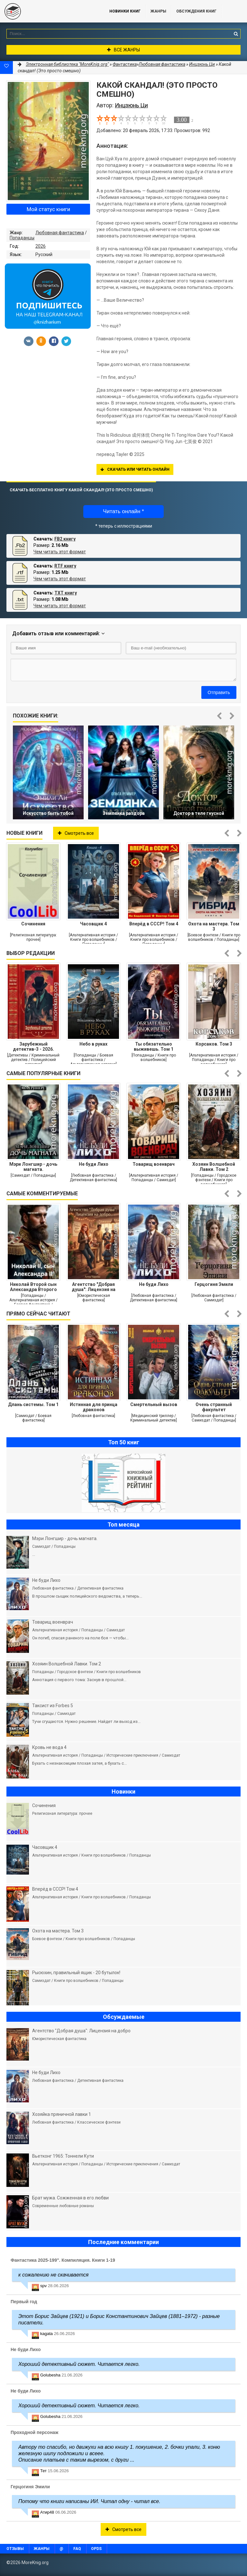 This screenshot has height=2576, width=247. I want to click on Чем читать этот формат, so click(59, 551).